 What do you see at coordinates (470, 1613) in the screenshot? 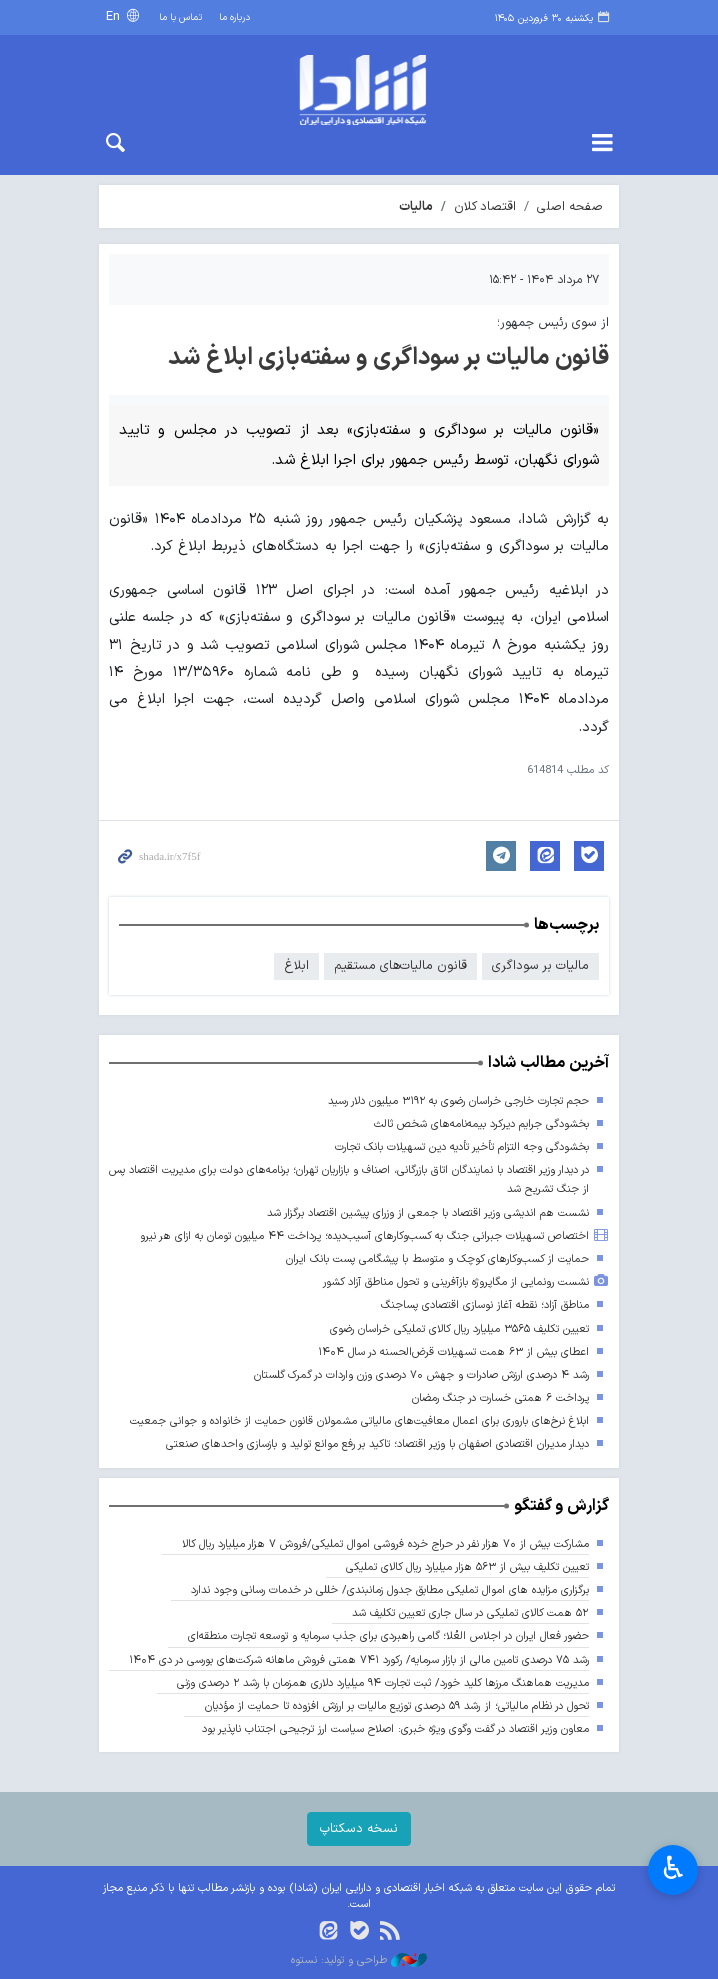
I see `۵۲ همت کالای تملیکی در سال جاری تعیین تکلیف شد` at bounding box center [470, 1613].